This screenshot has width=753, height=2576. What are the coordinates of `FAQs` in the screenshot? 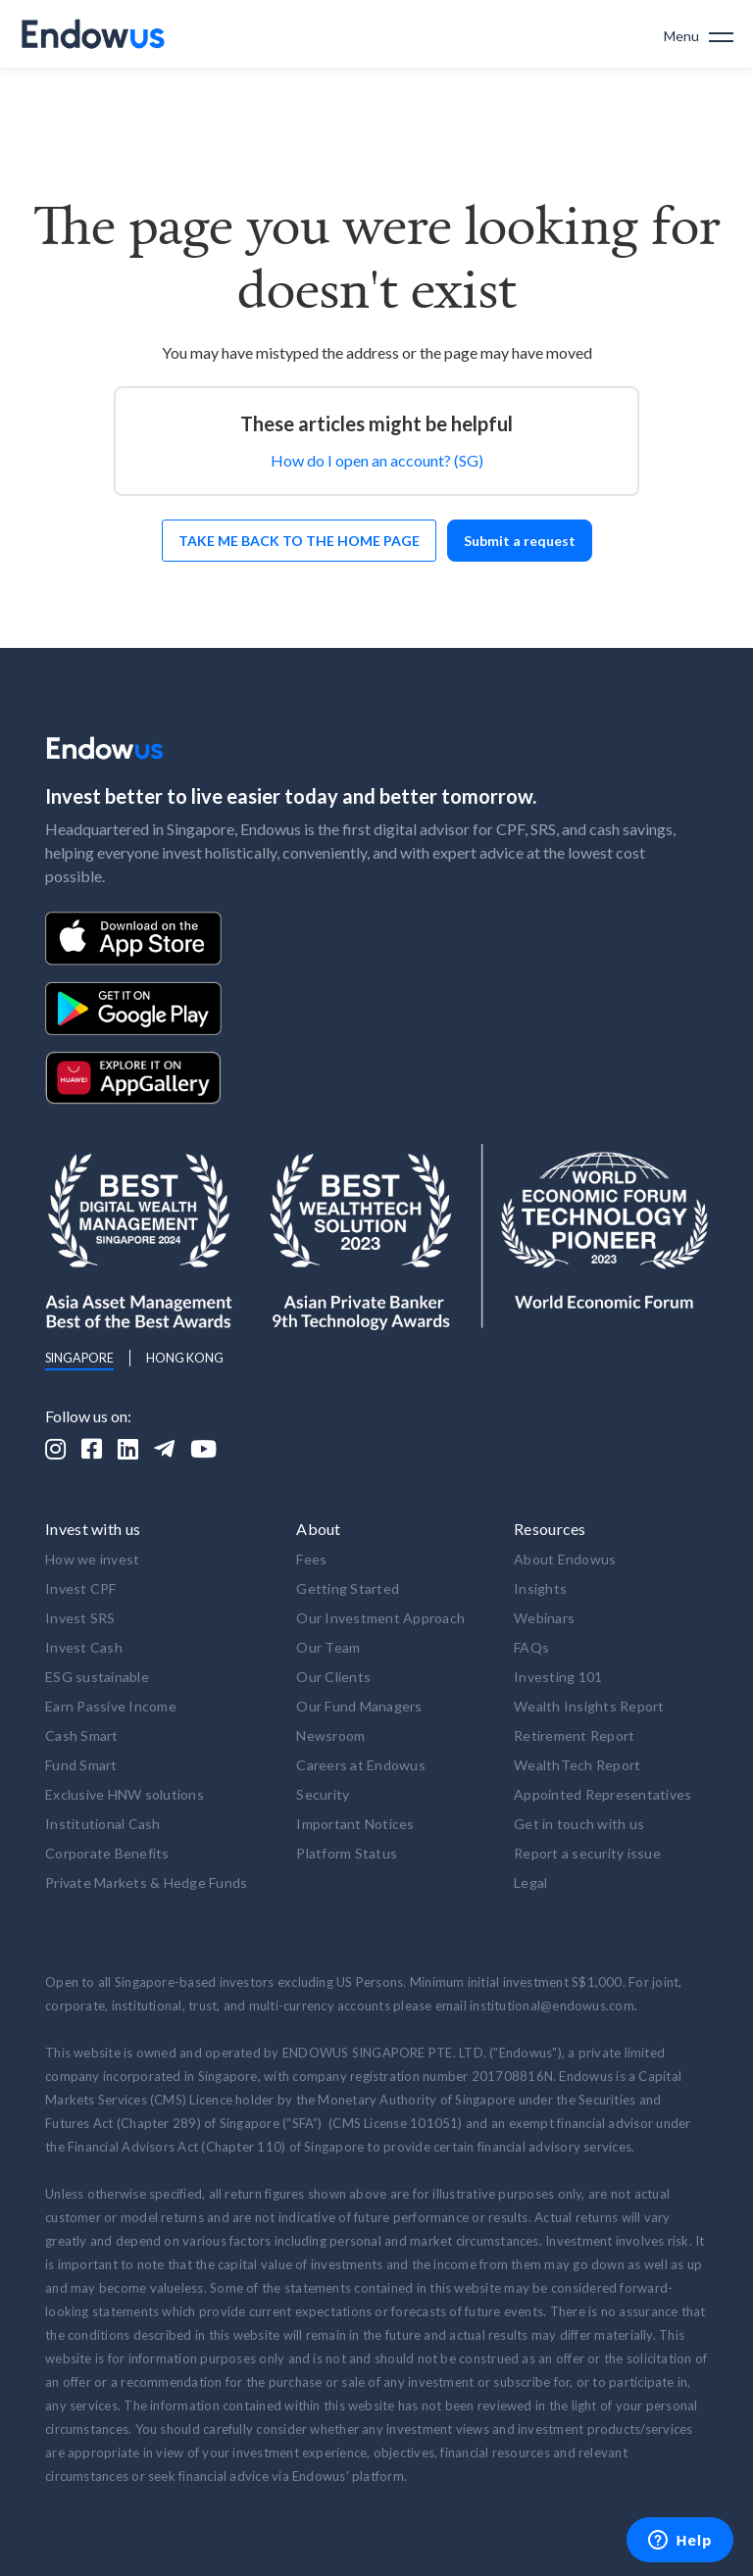 It's located at (531, 1647).